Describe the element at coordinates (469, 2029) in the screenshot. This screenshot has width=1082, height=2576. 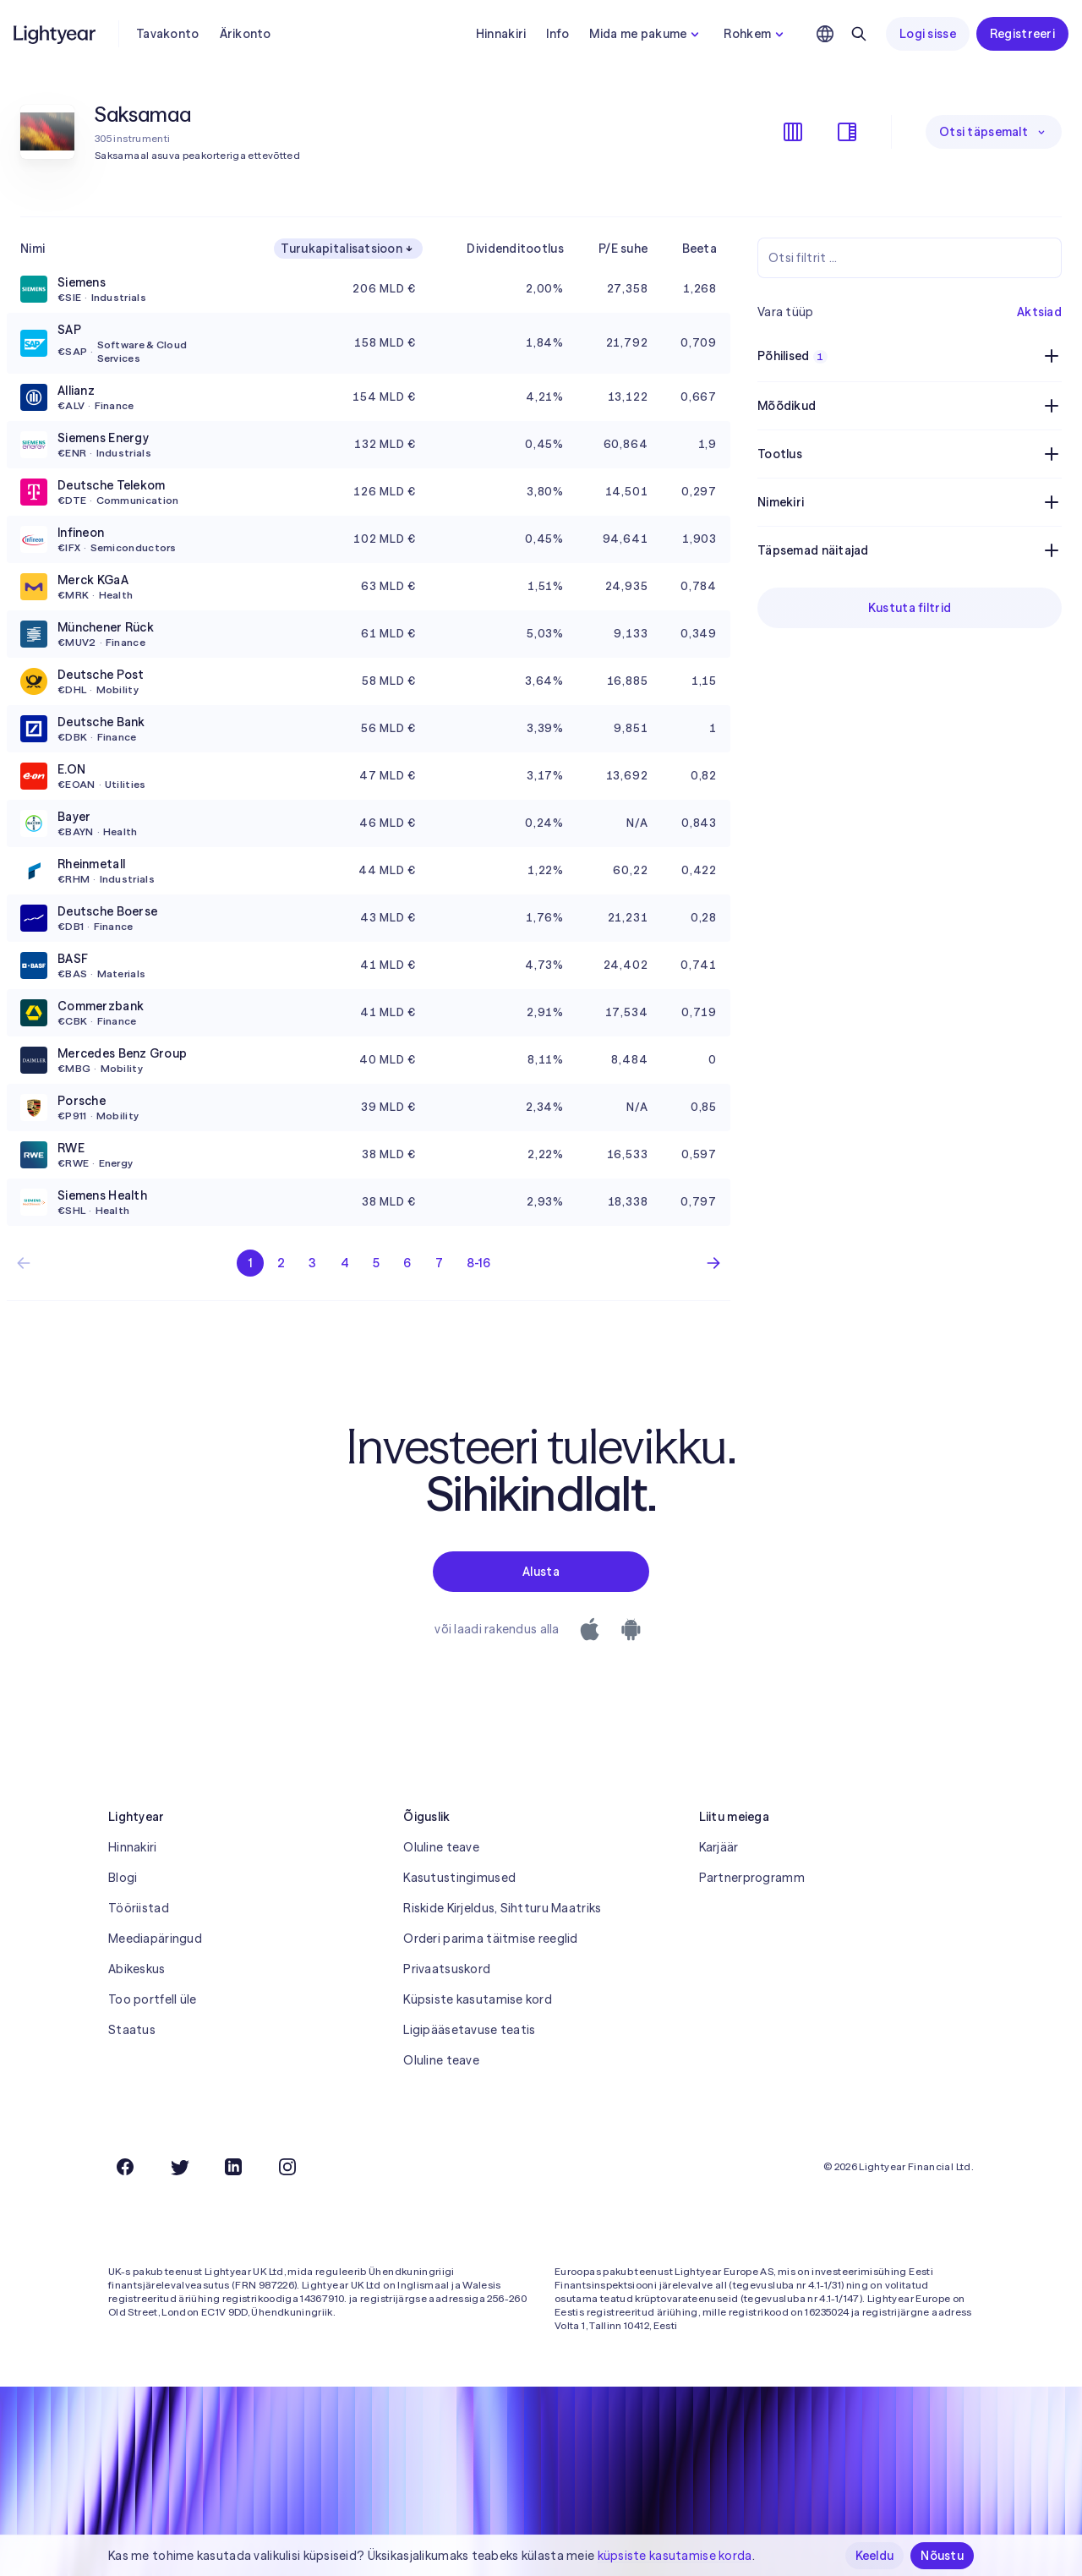
I see `Ligipääsetavuse teatis` at that location.